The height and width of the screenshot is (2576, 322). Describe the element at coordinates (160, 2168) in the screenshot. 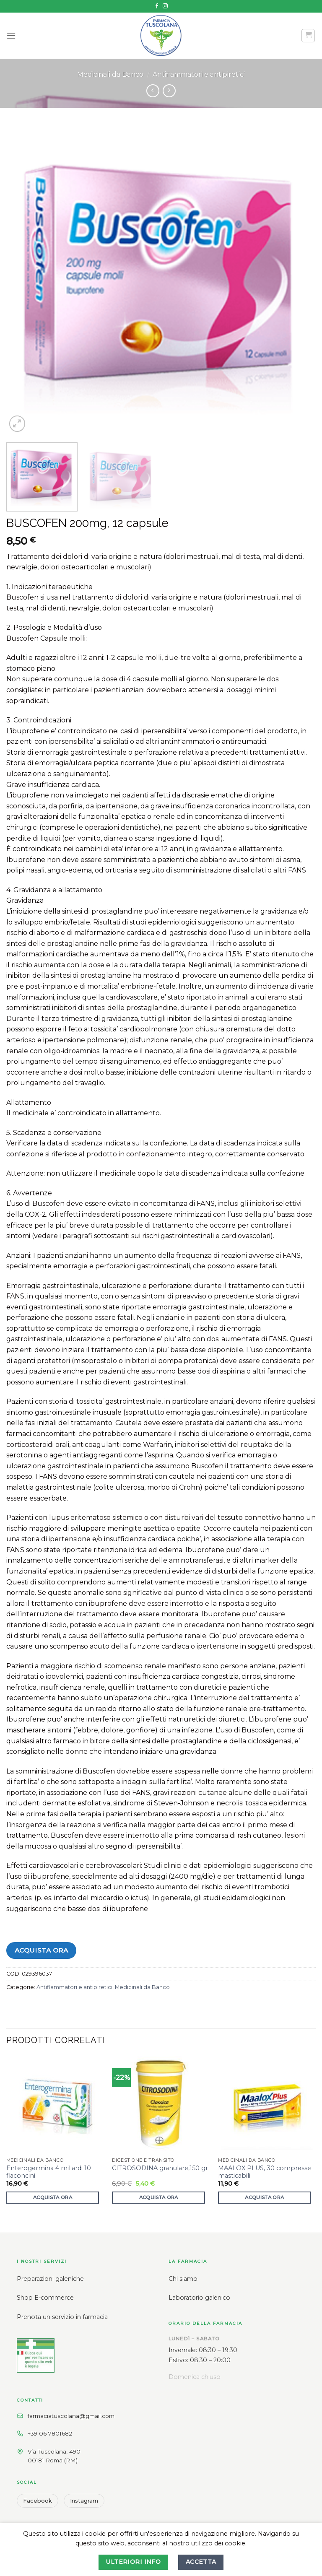

I see `CITROSODINA granulare,150 gr` at that location.